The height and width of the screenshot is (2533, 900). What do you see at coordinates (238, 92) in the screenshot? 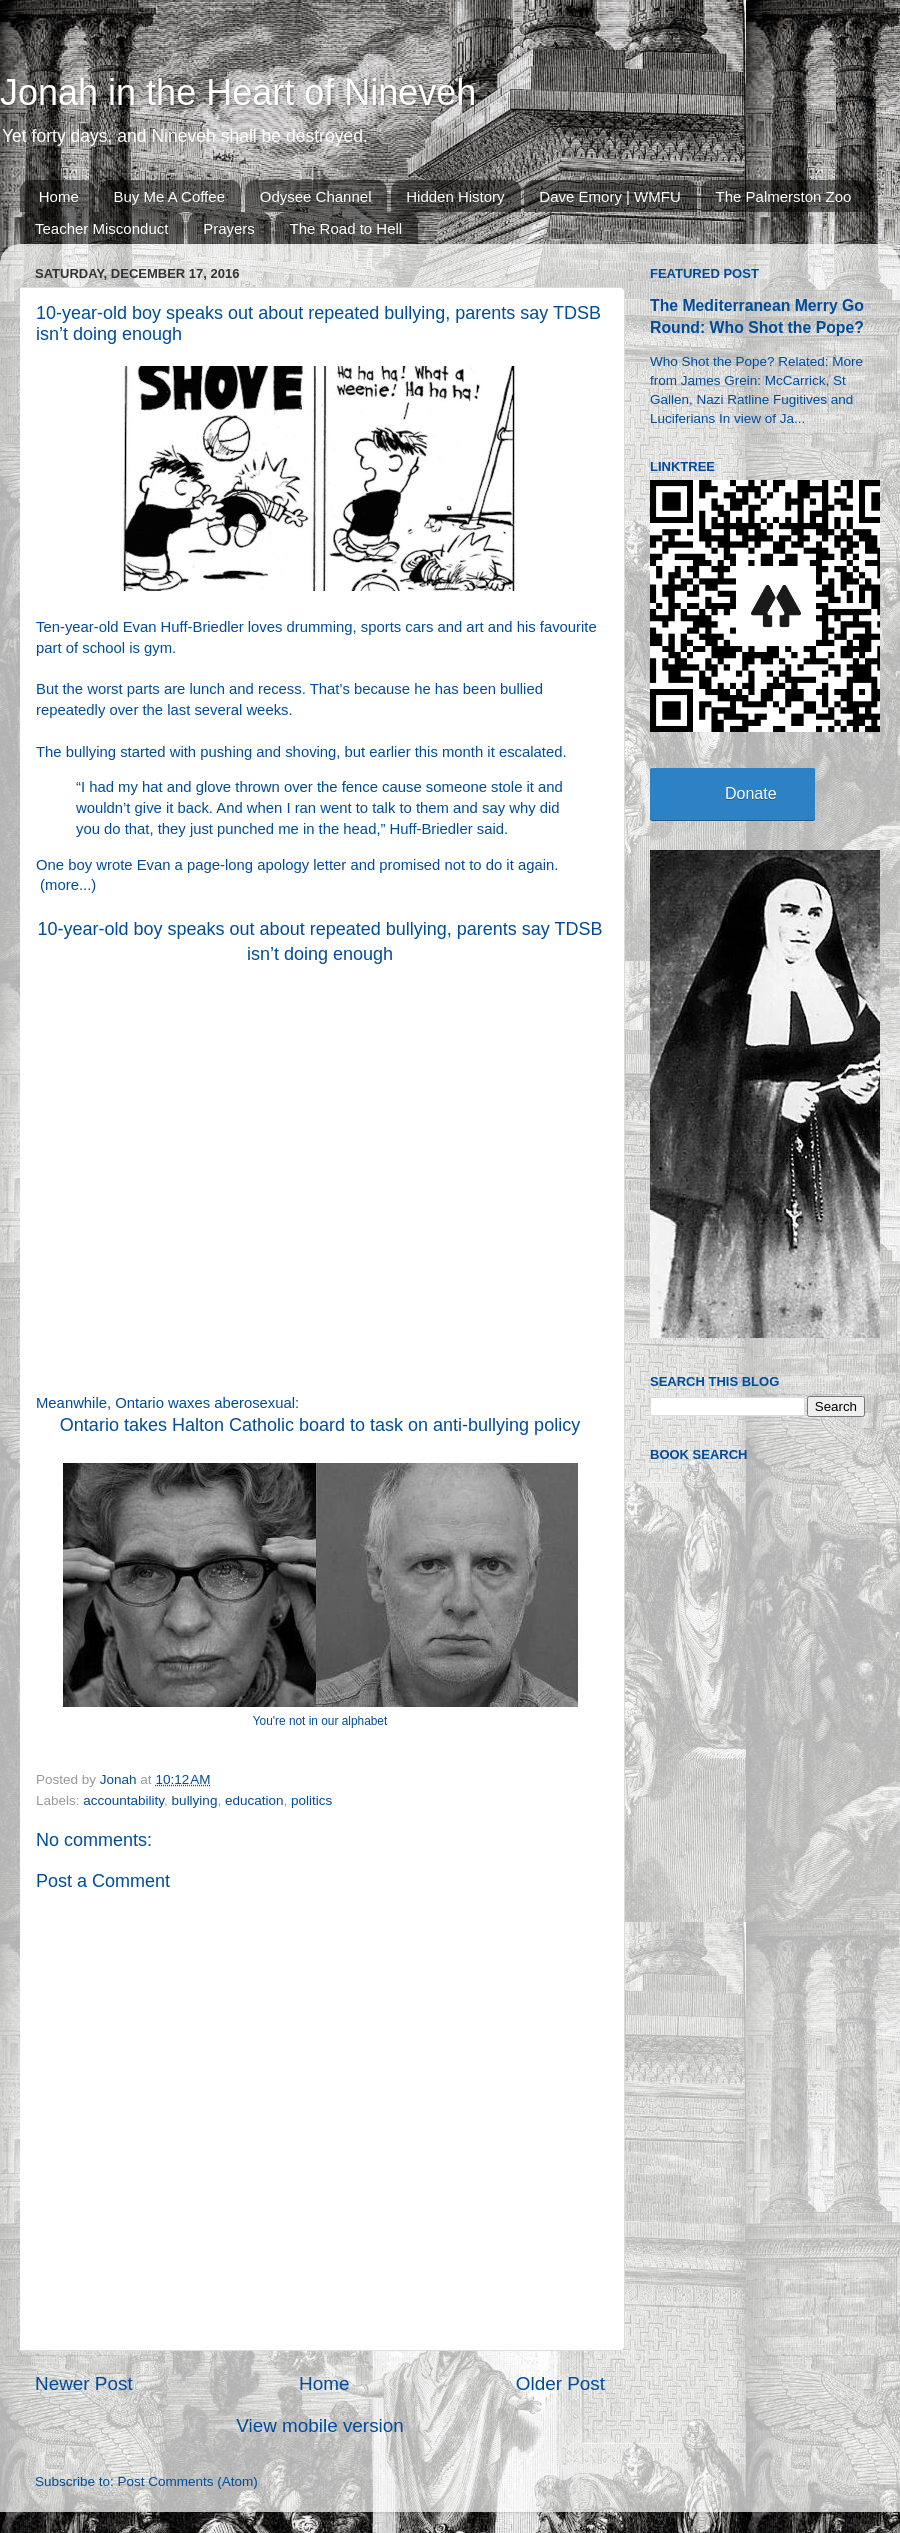
I see `Jonah in the Heart of Nineveh` at bounding box center [238, 92].